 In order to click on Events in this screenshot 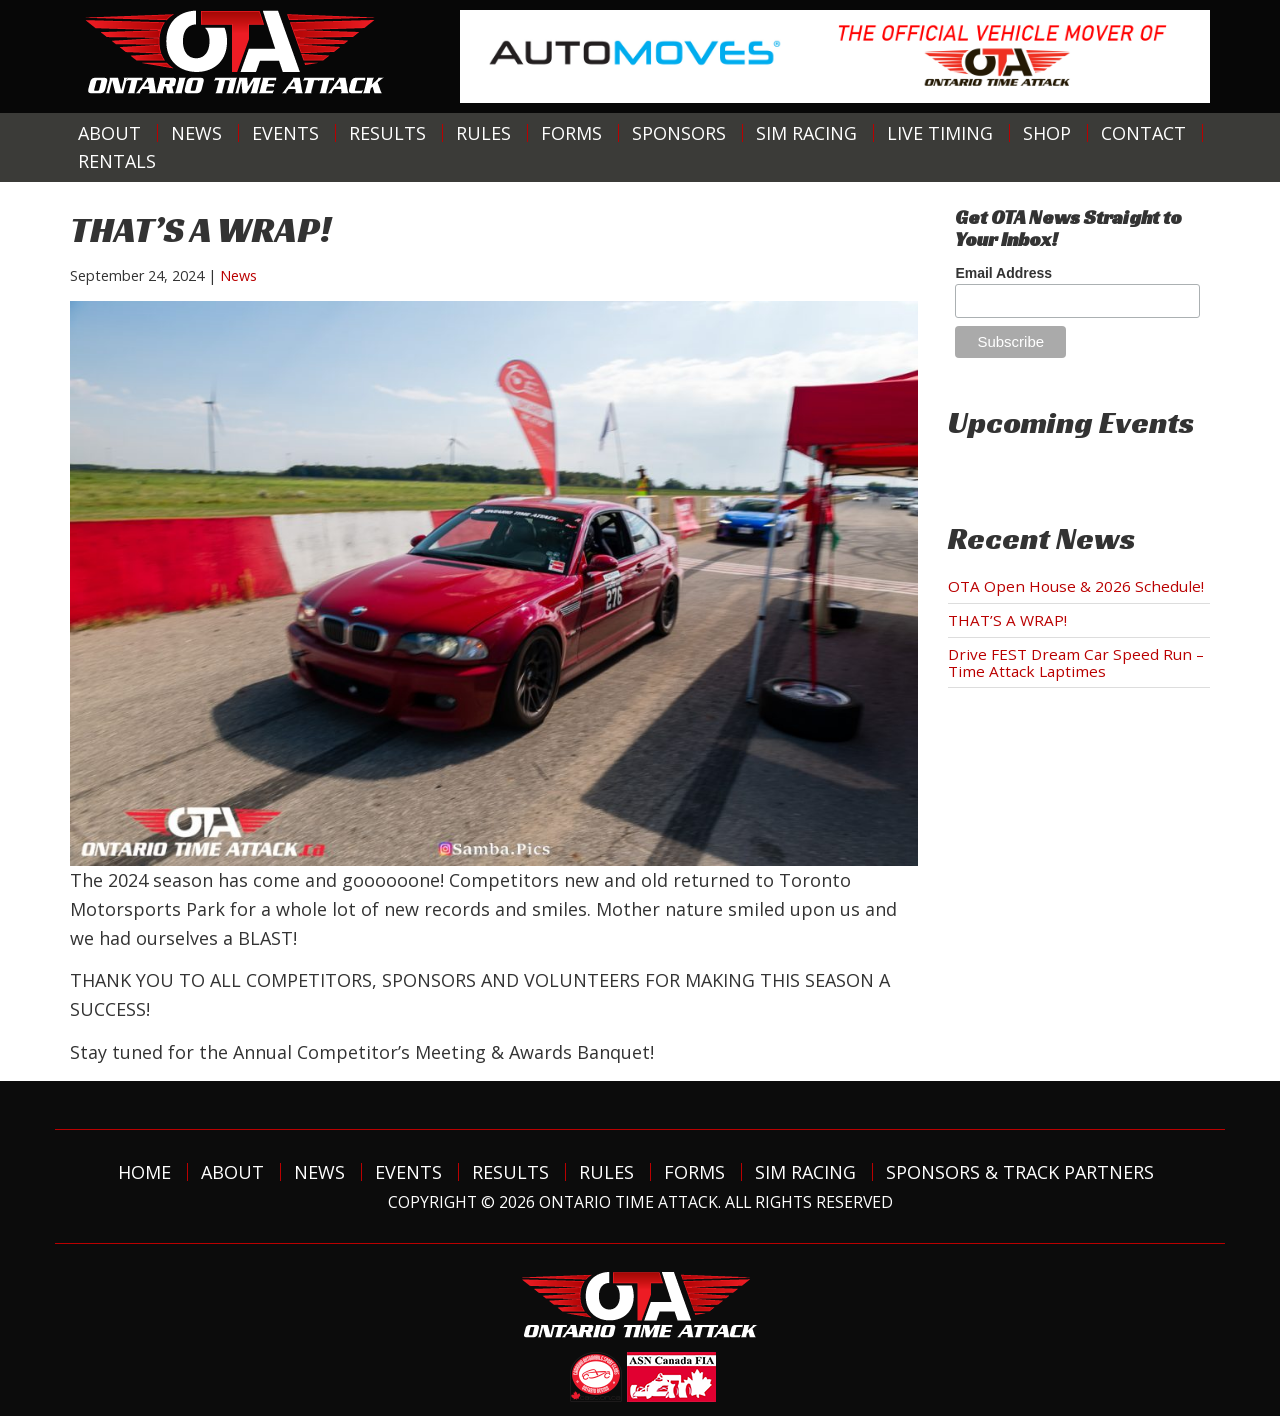, I will do `click(285, 133)`.